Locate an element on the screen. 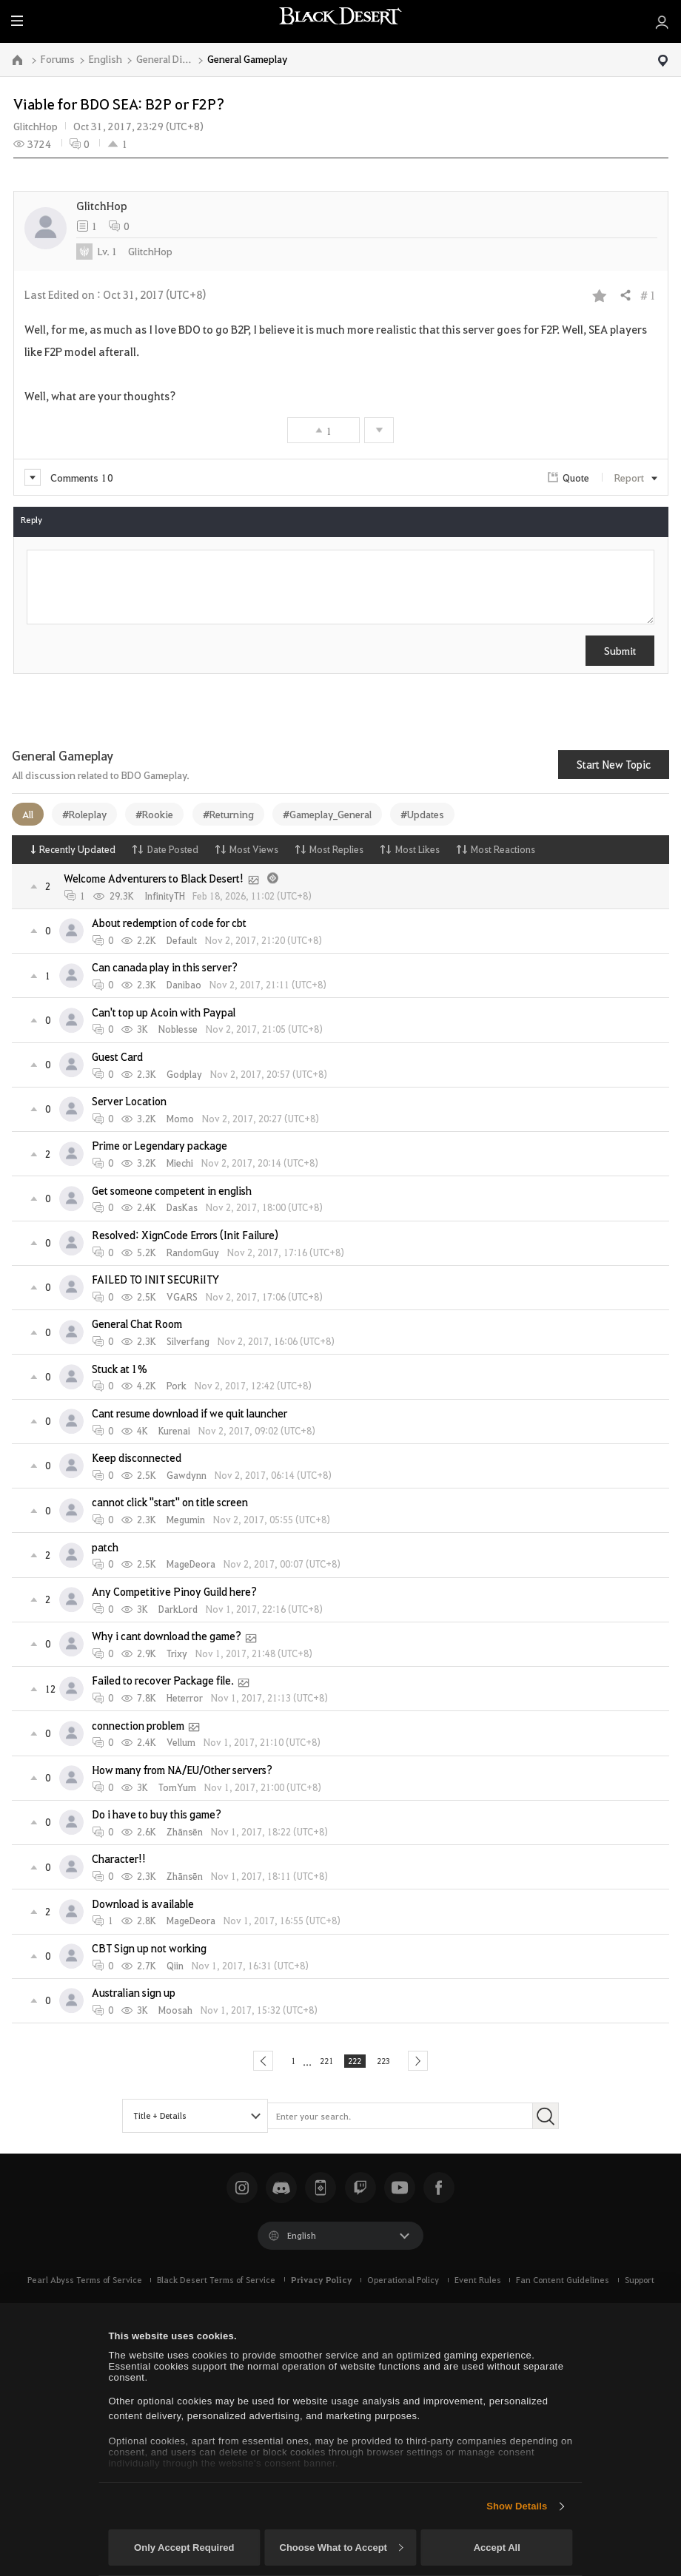  All is located at coordinates (27, 813).